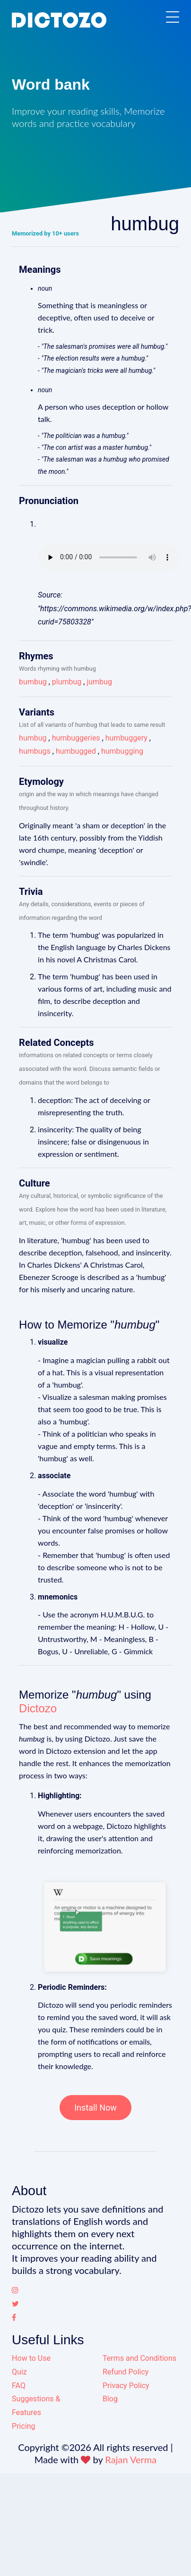 Image resolution: width=191 pixels, height=2576 pixels. Describe the element at coordinates (19, 2371) in the screenshot. I see `Quiz` at that location.